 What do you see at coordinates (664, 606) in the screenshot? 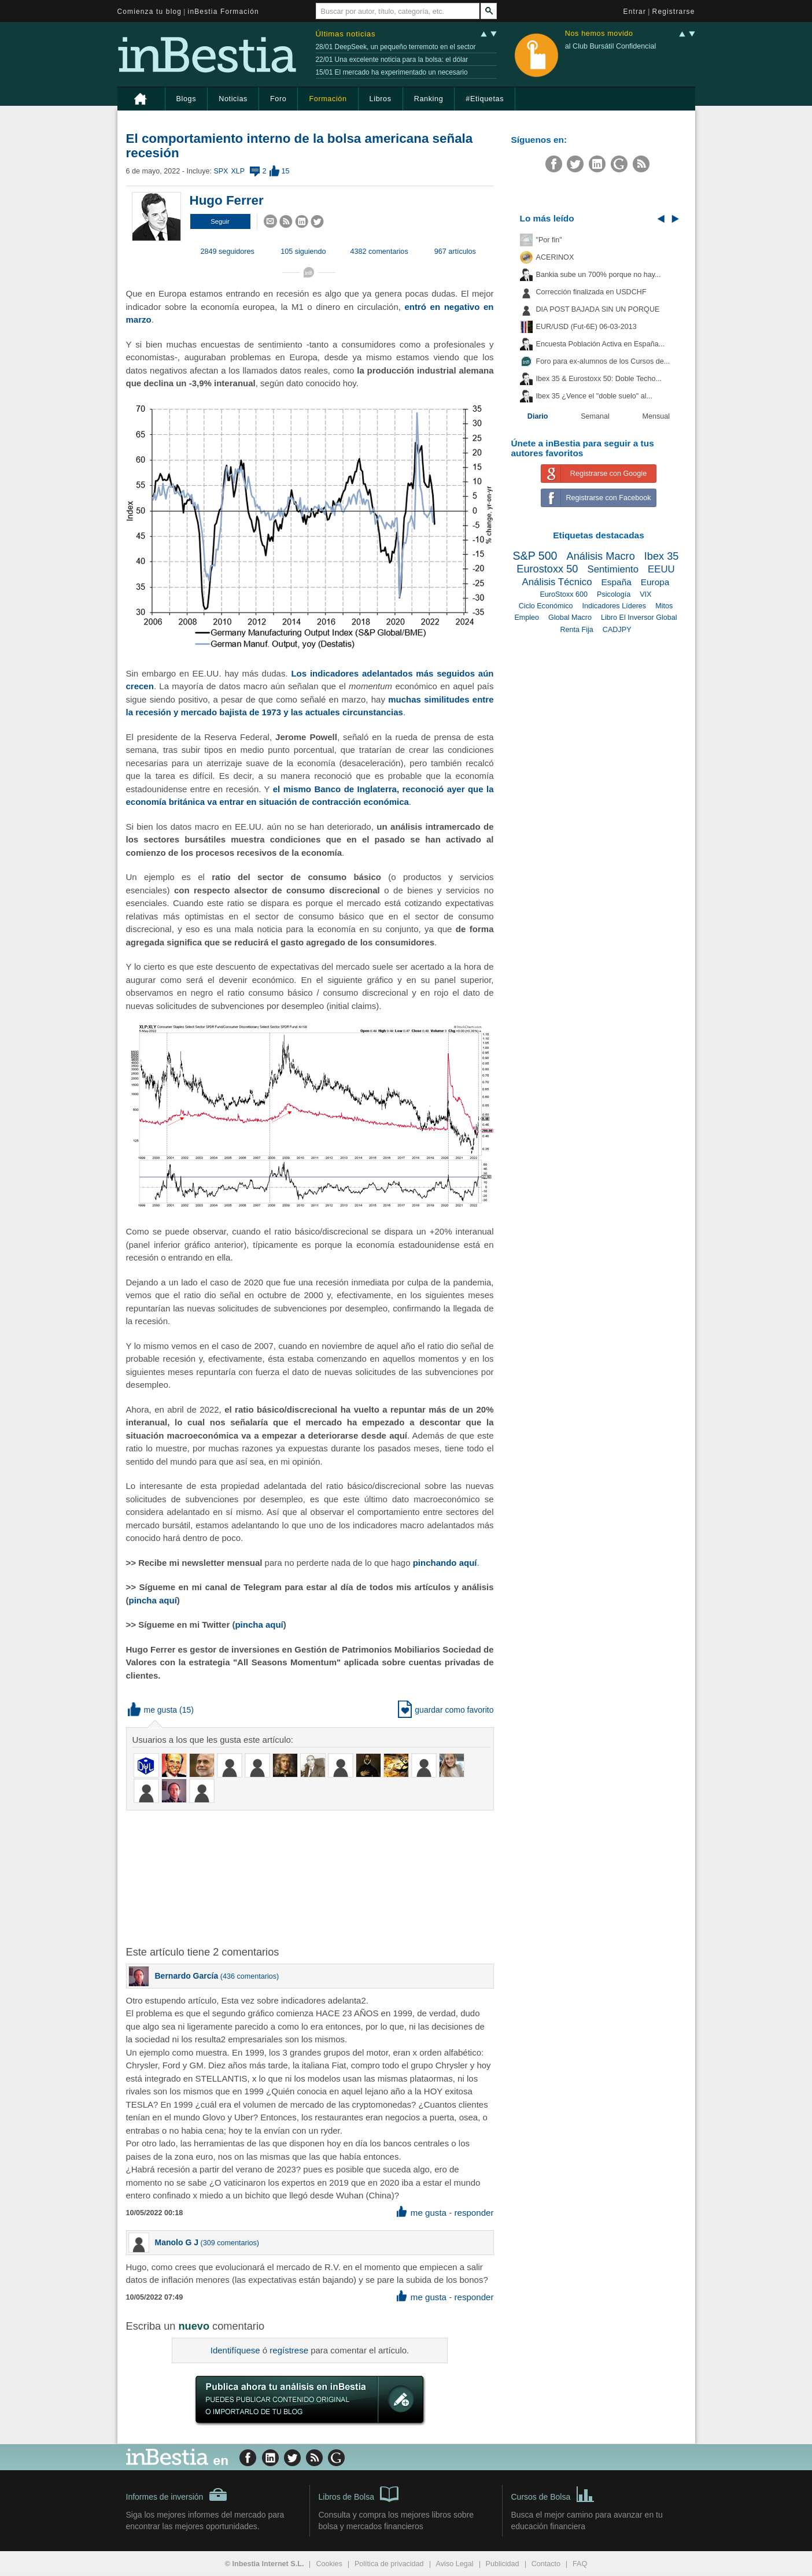
I see `Mitos` at bounding box center [664, 606].